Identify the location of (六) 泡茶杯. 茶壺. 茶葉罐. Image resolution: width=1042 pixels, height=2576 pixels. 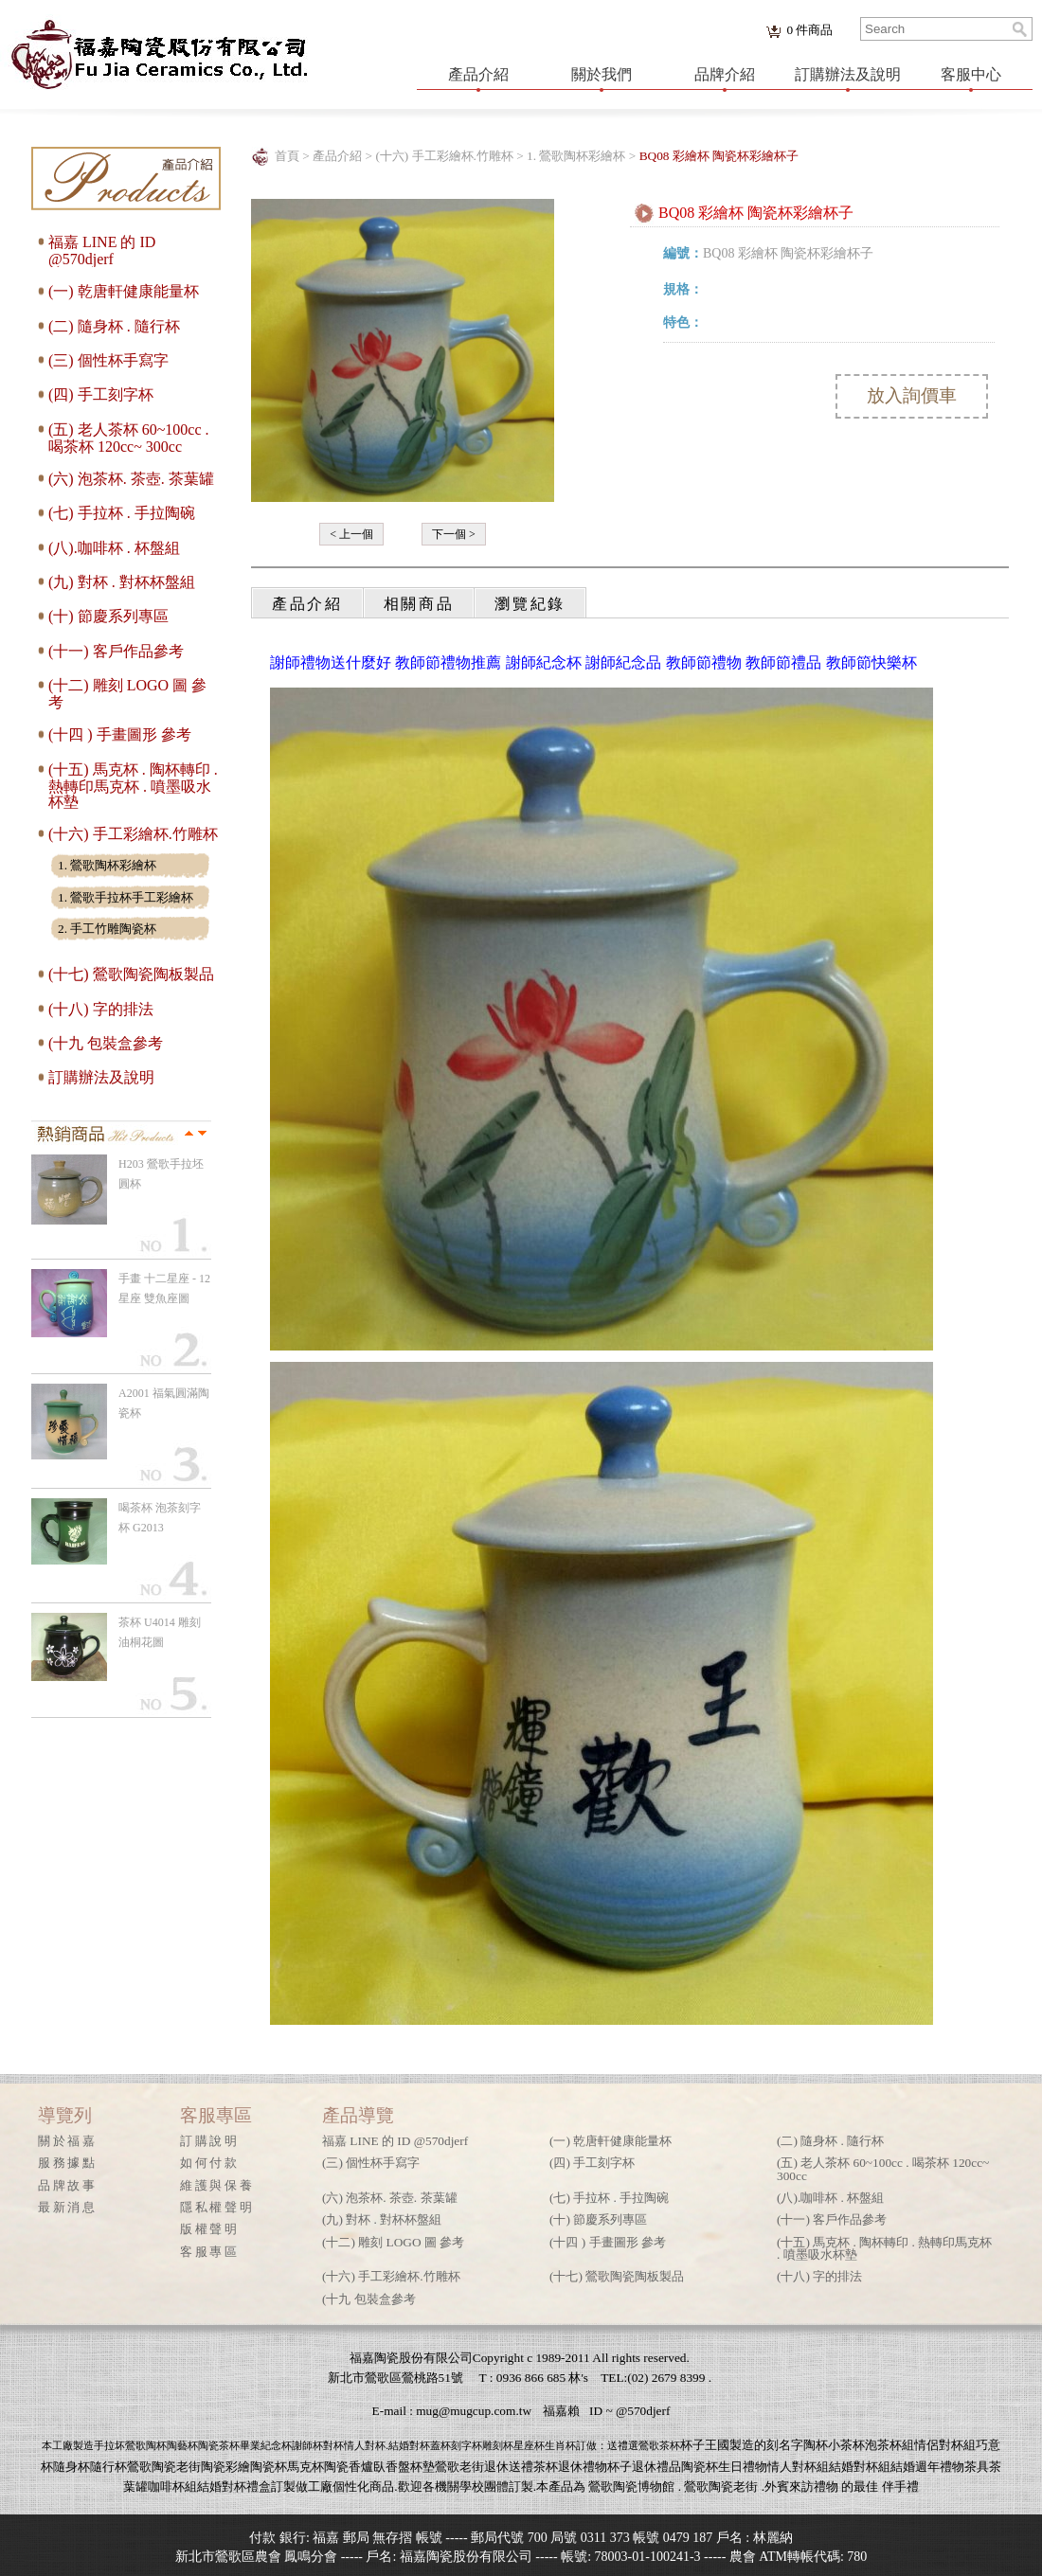
(131, 479).